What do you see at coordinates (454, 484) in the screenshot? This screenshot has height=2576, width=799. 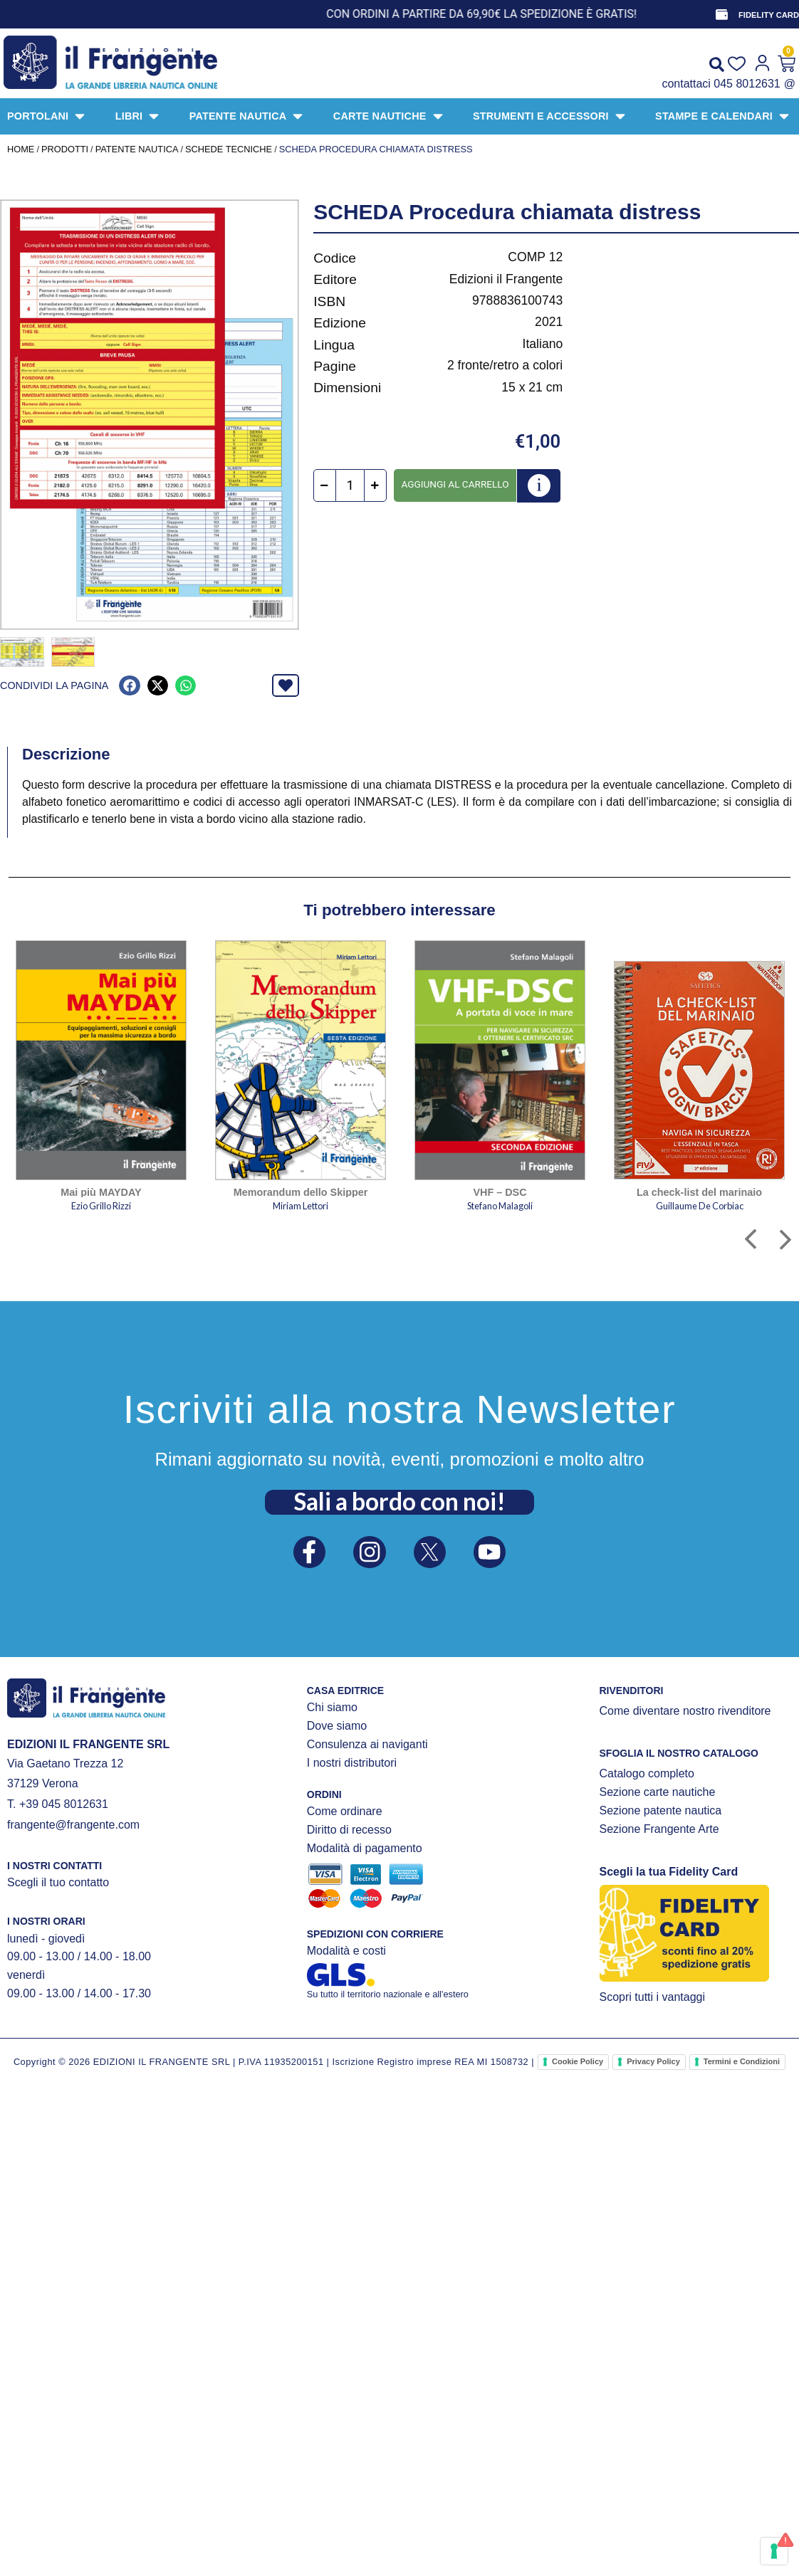 I see `Aggiungi al carrello` at bounding box center [454, 484].